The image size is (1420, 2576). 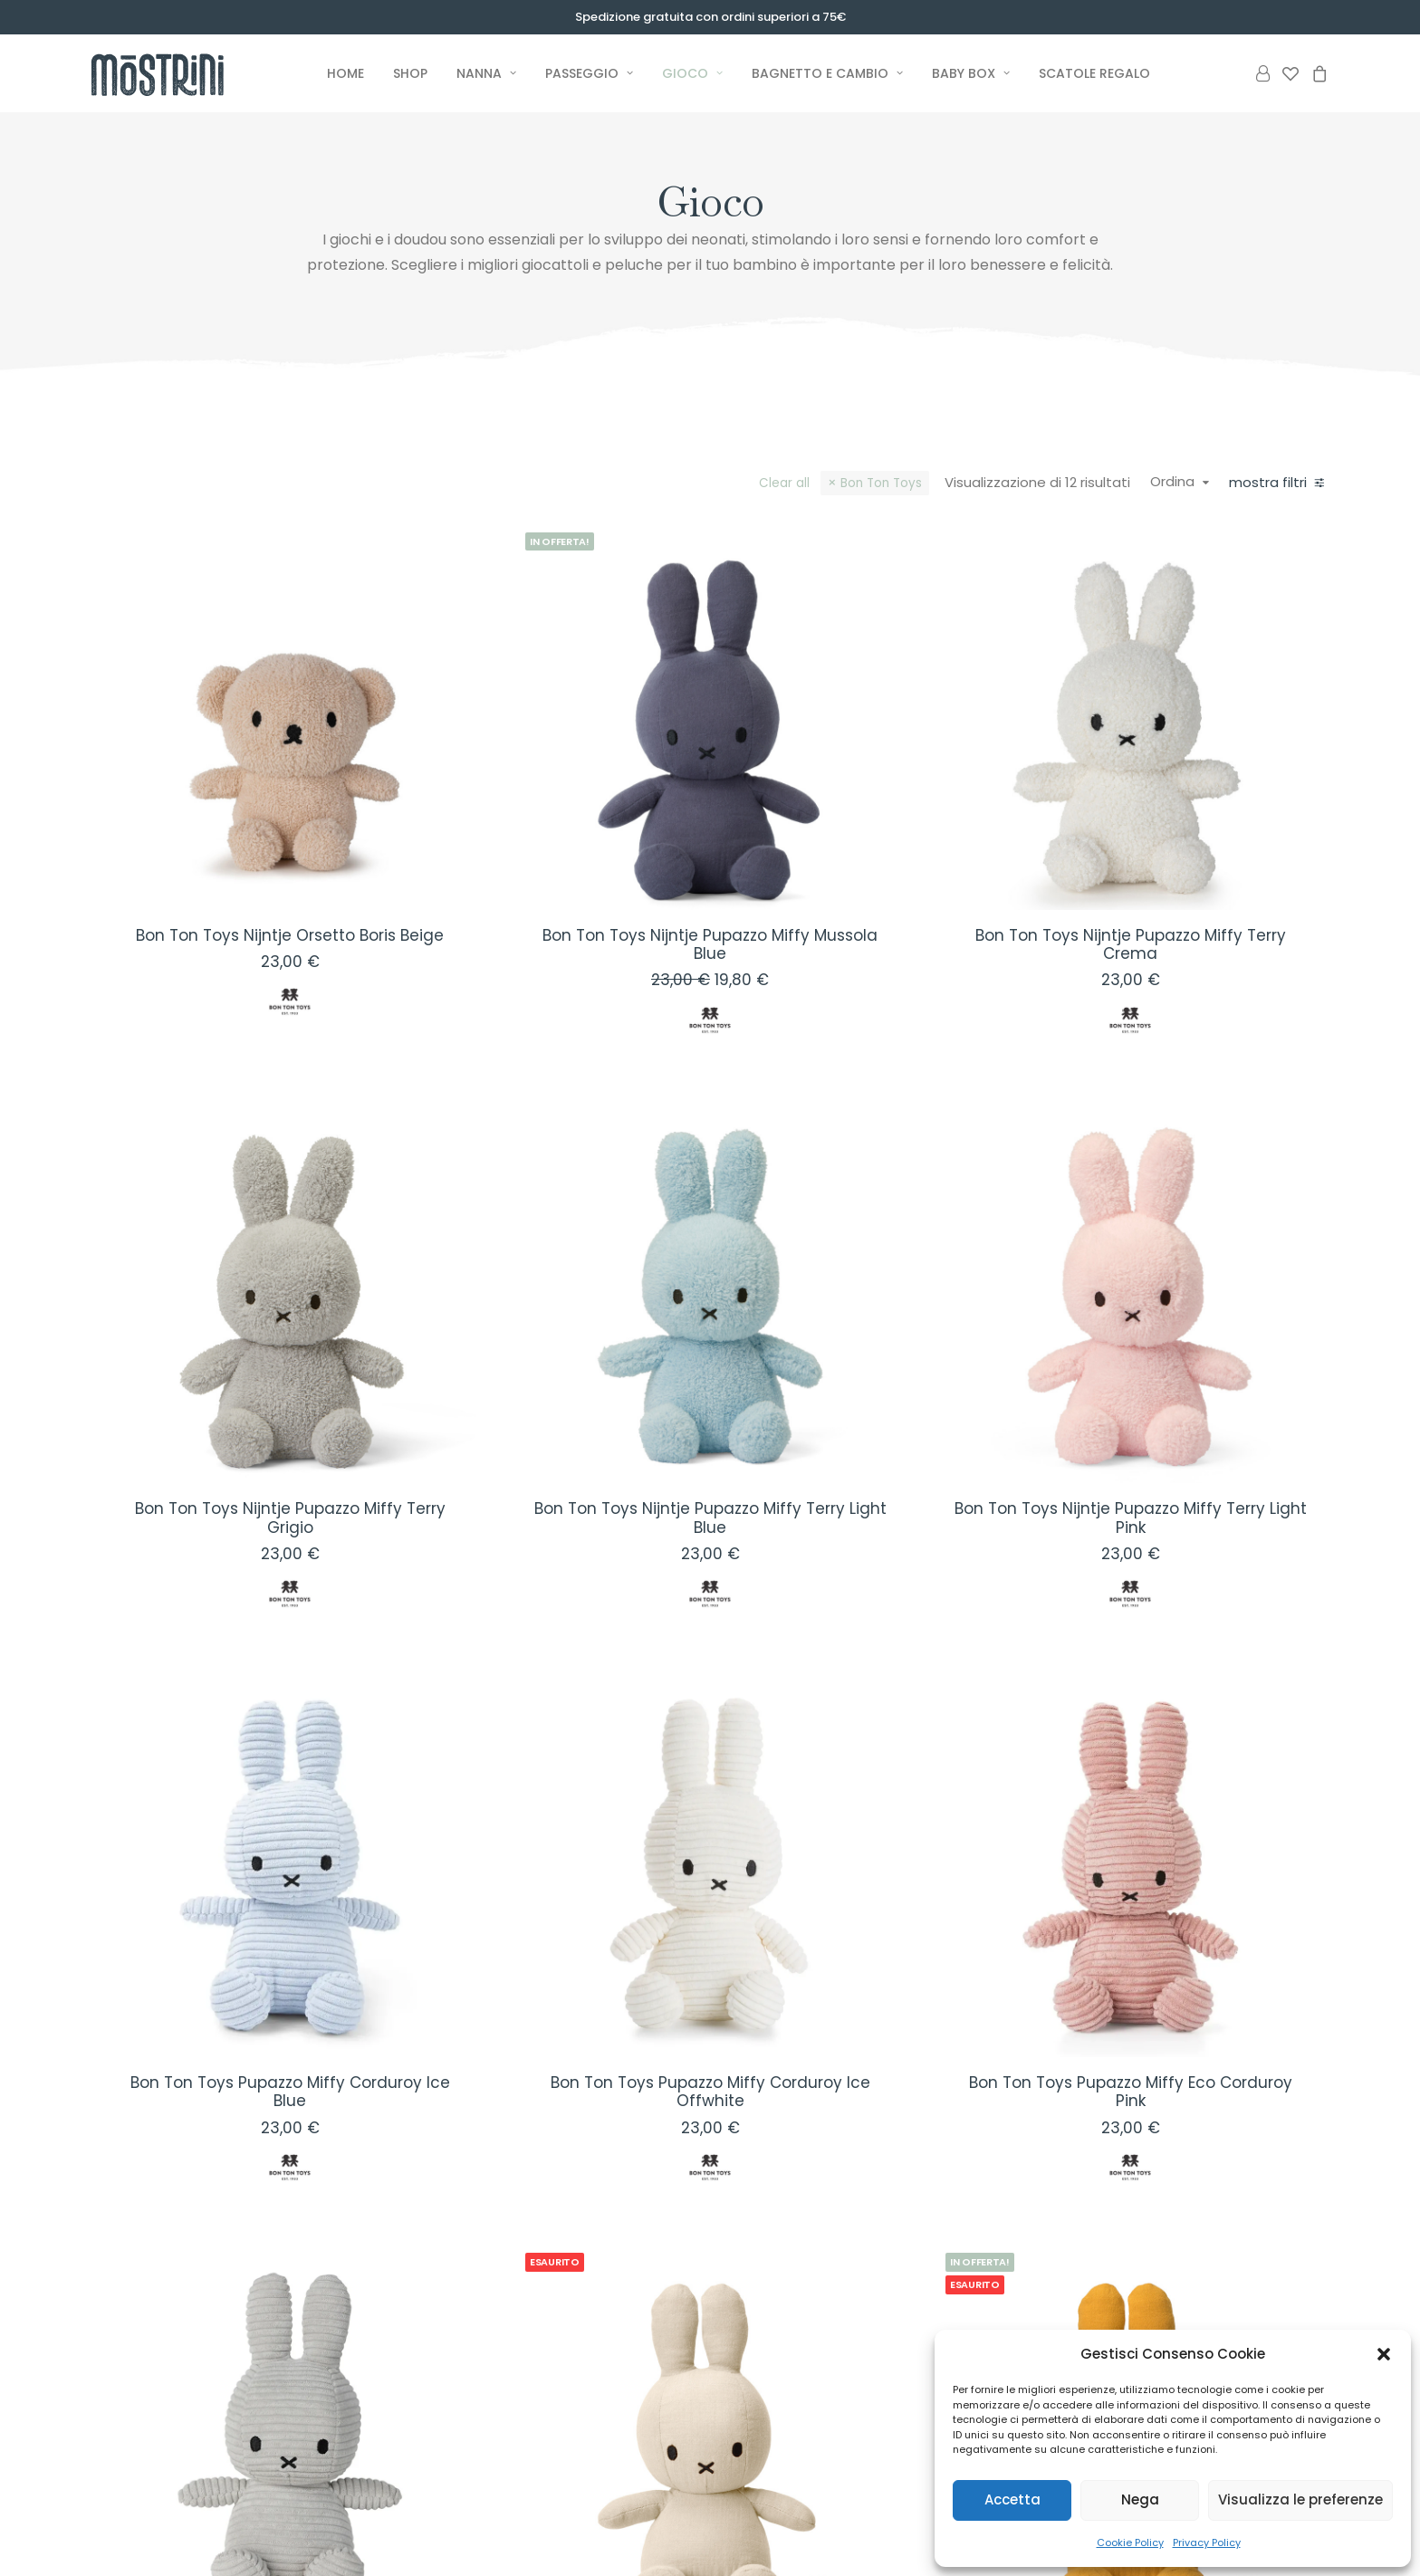 I want to click on Il nostro Impegno, so click(x=785, y=2480).